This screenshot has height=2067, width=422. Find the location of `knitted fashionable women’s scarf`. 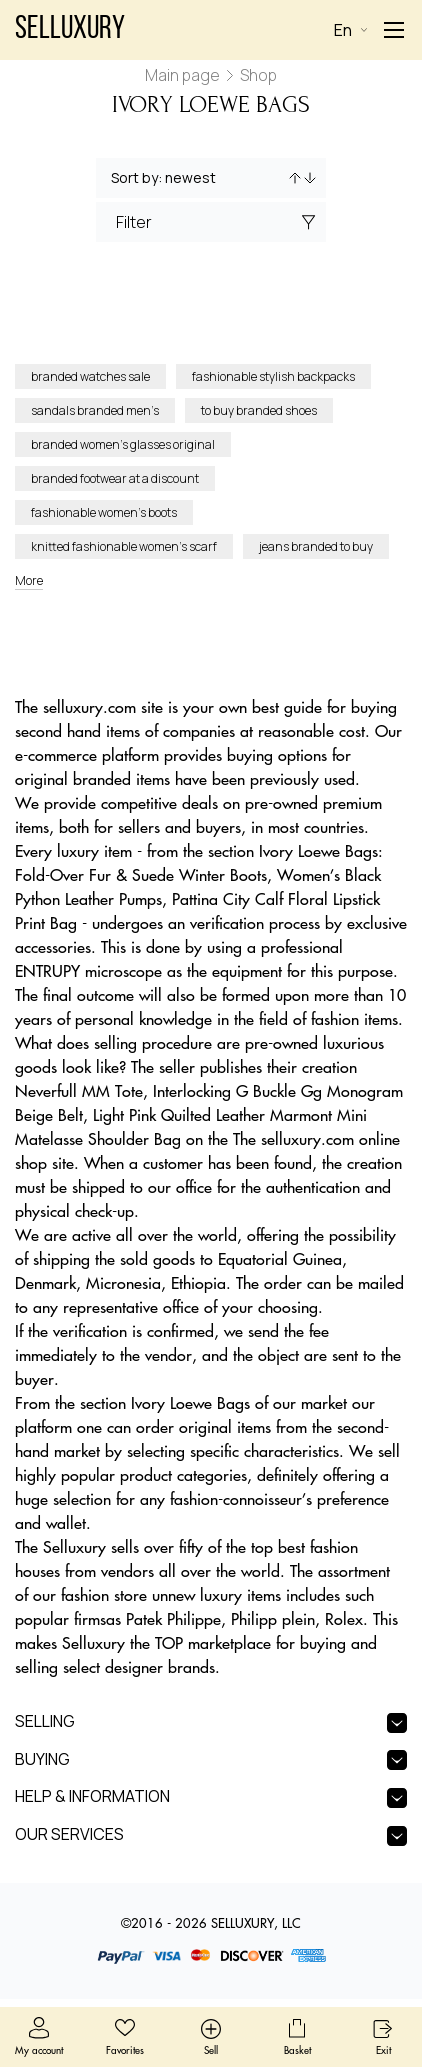

knitted fashionable women’s scarf is located at coordinates (124, 546).